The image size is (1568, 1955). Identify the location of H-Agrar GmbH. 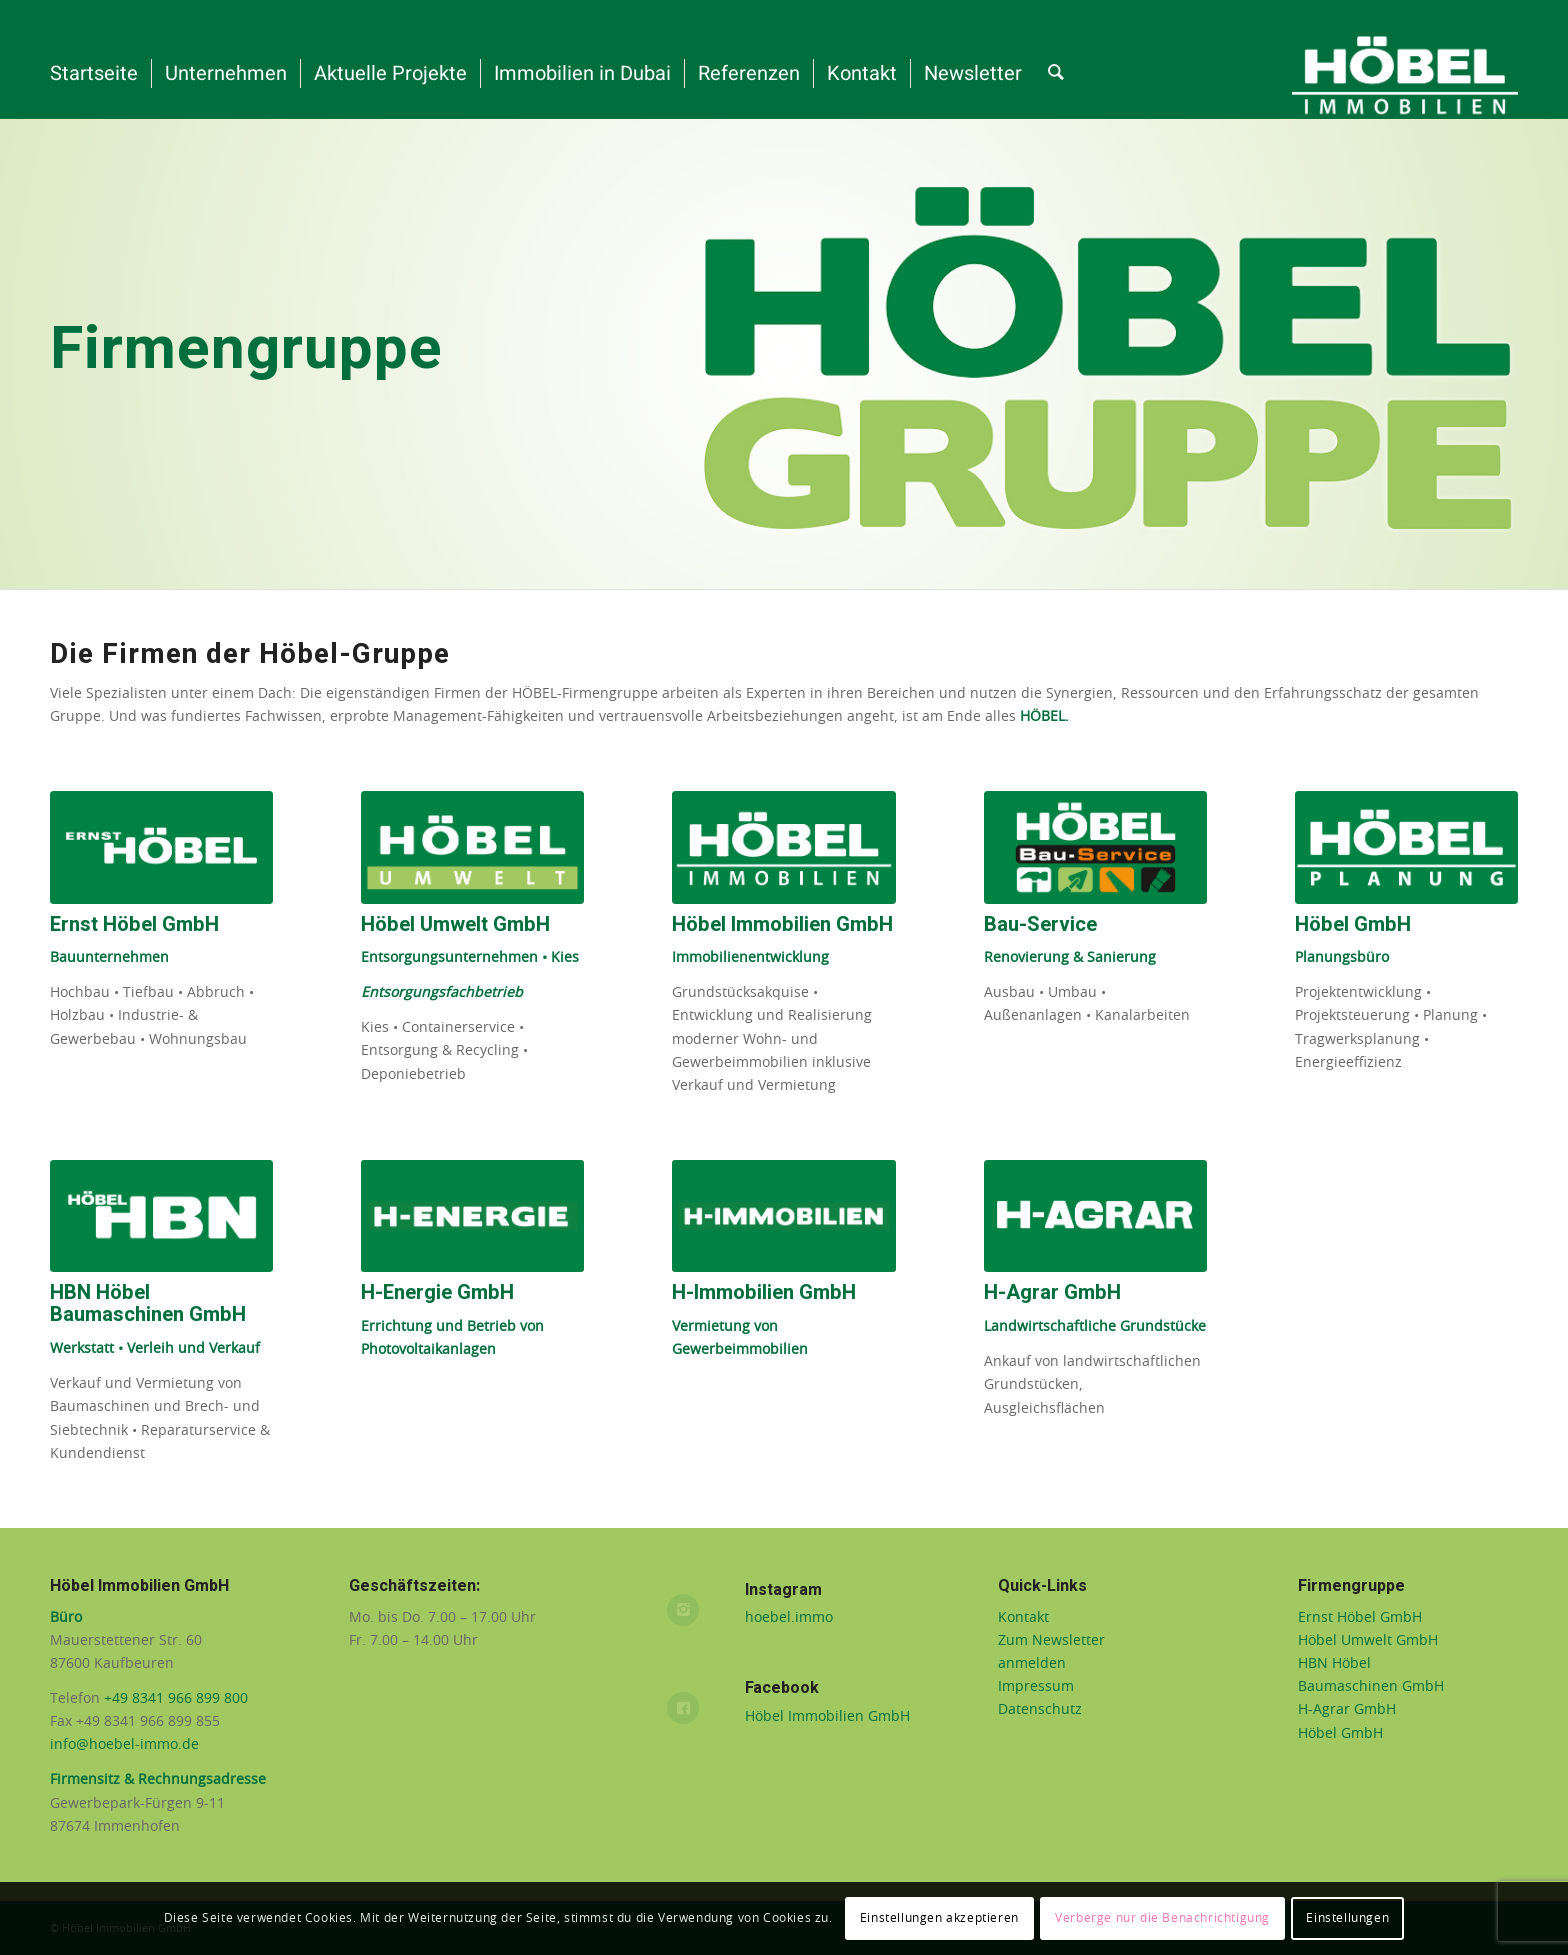
(1347, 1710).